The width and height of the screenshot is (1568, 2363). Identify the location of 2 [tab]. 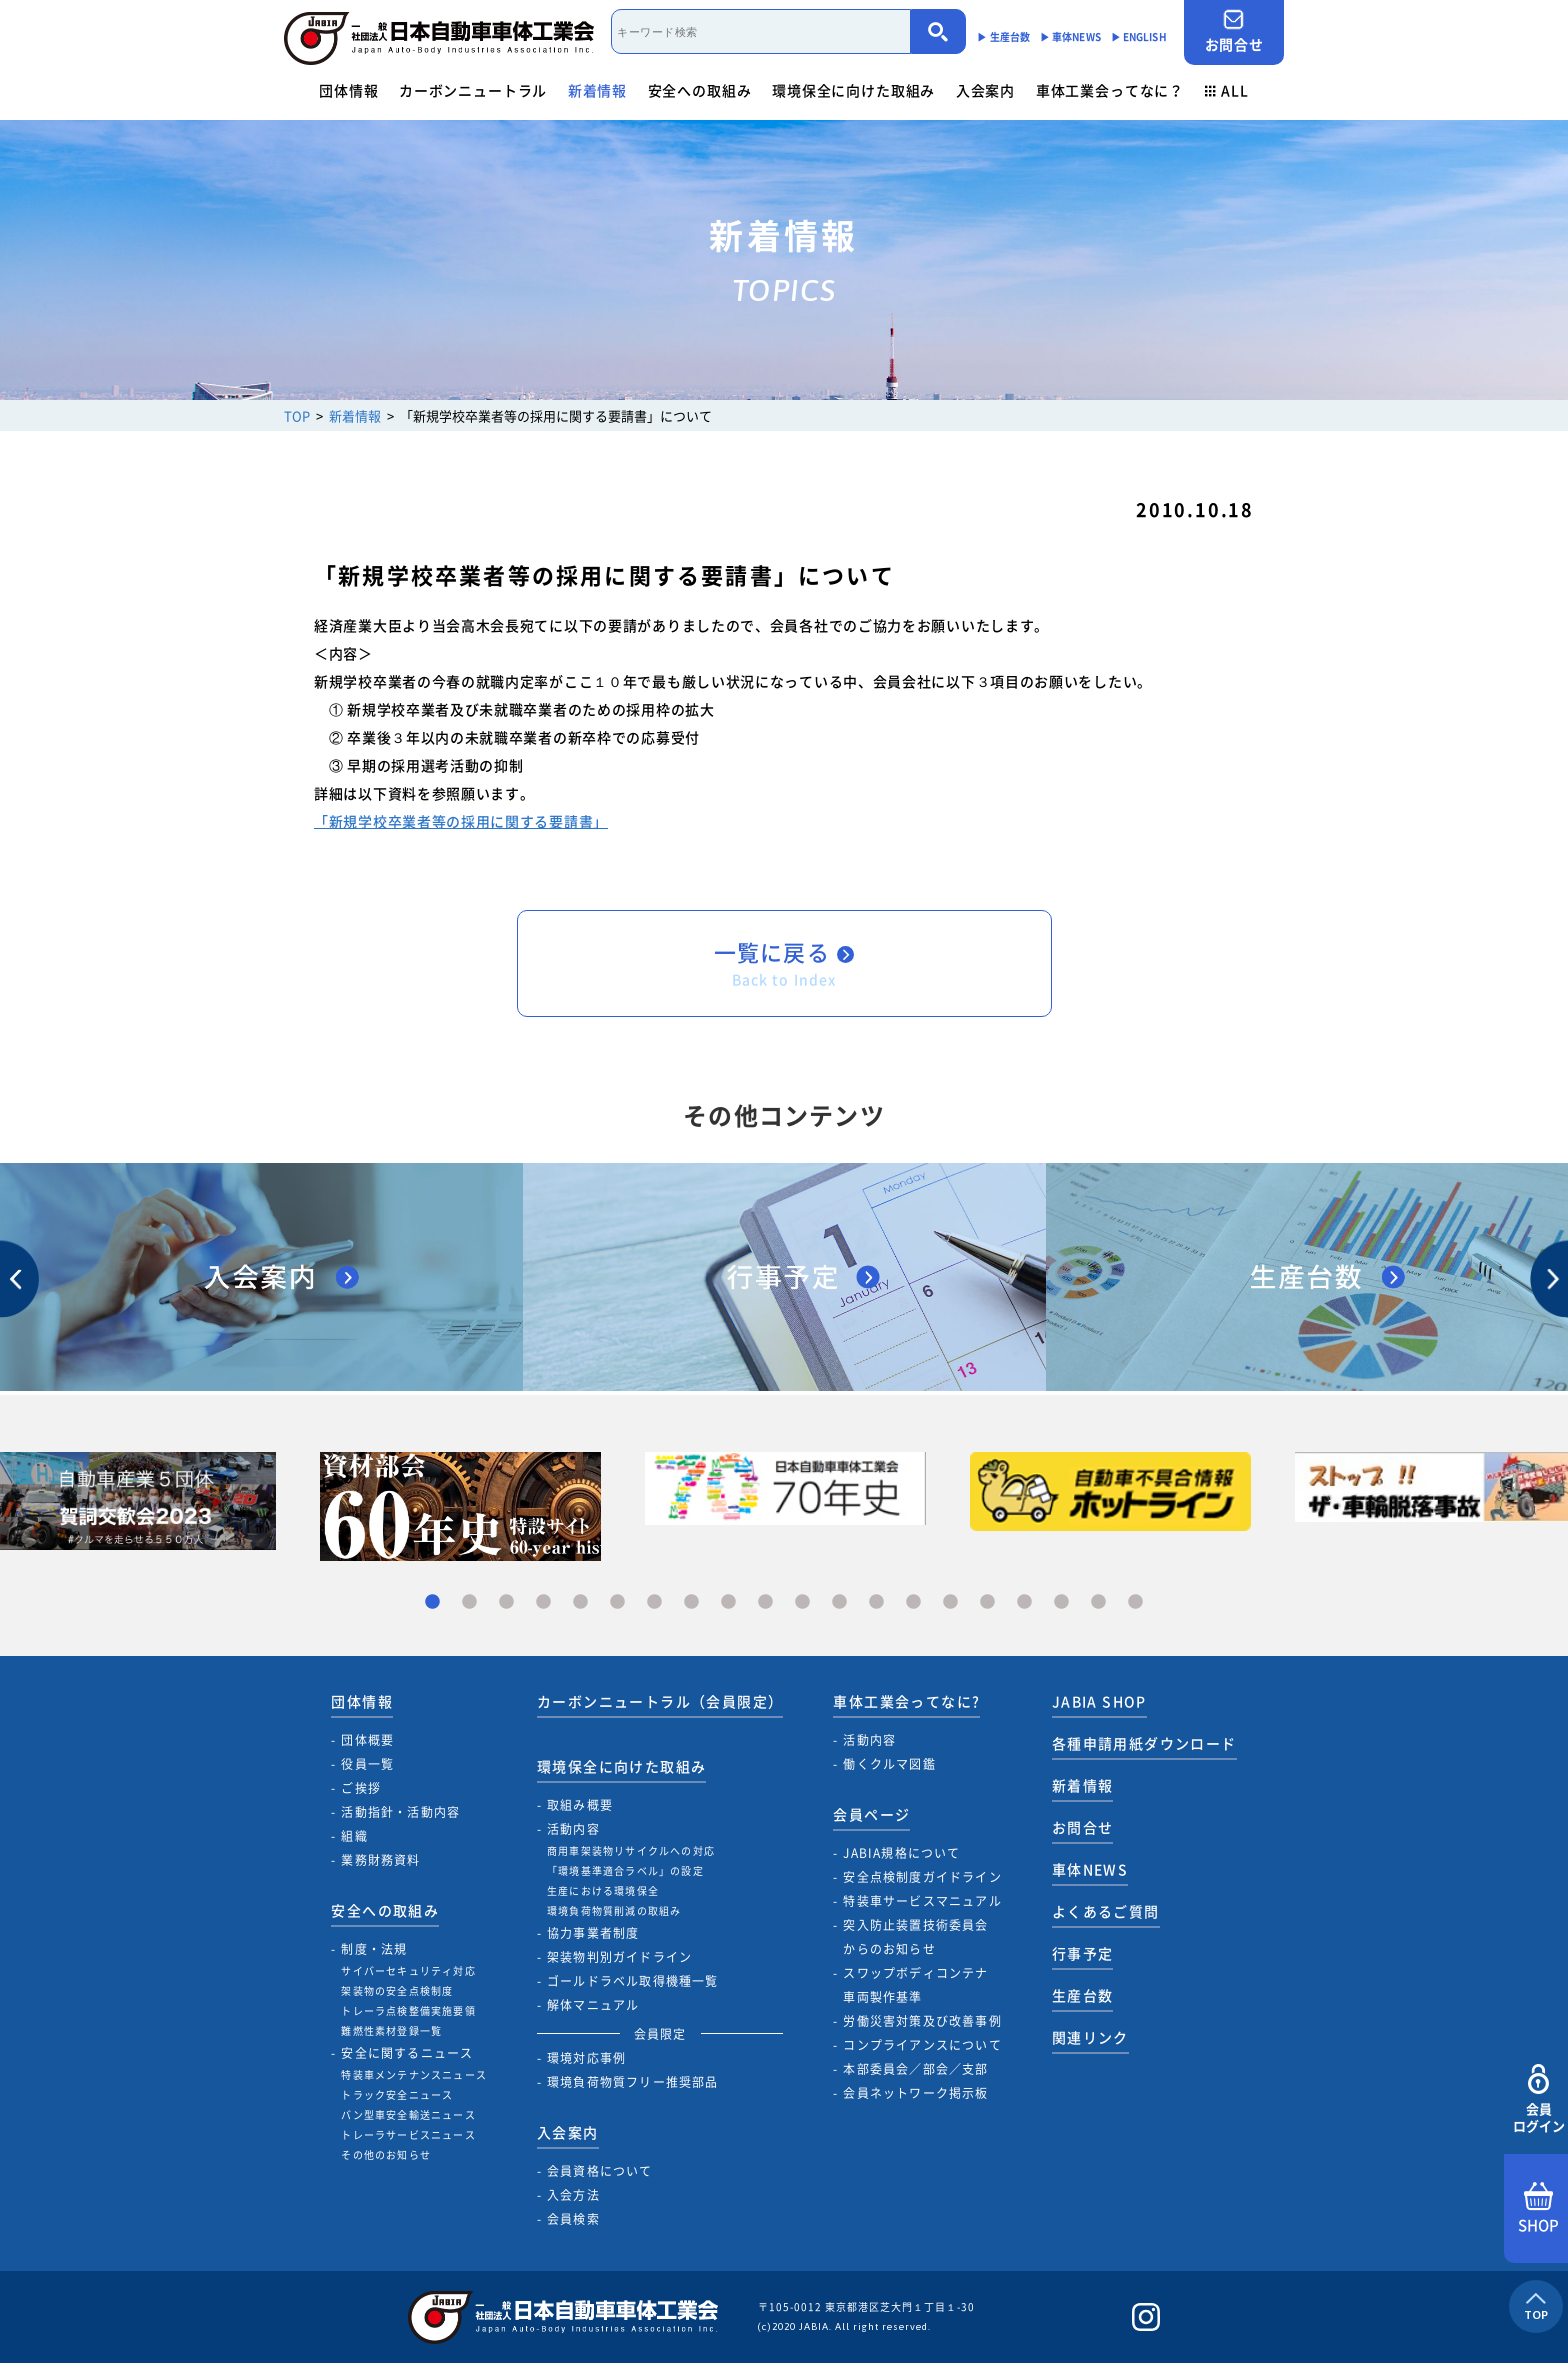
(469, 1602).